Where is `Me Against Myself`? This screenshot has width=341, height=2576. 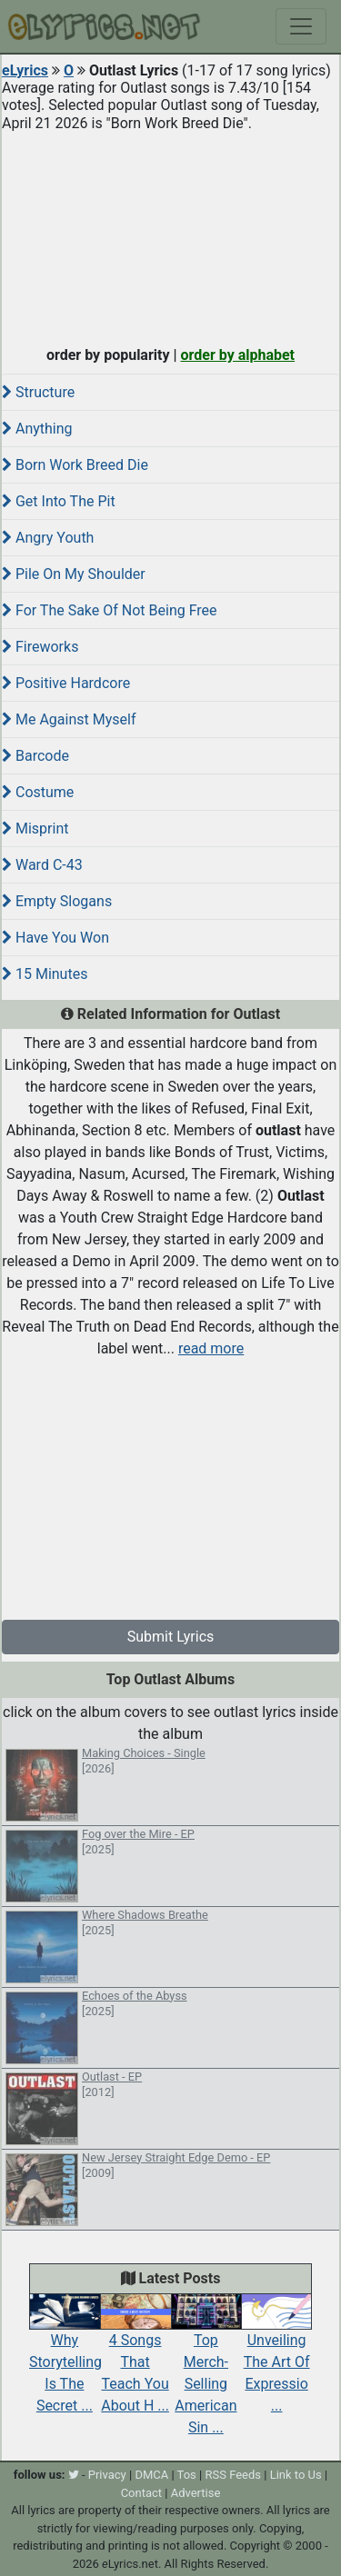
Me Against Myself is located at coordinates (68, 719).